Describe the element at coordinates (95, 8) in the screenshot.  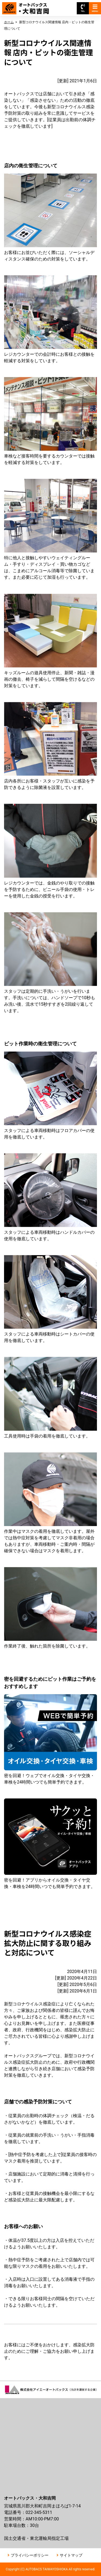
I see `MENU [Toggle navigation]` at that location.